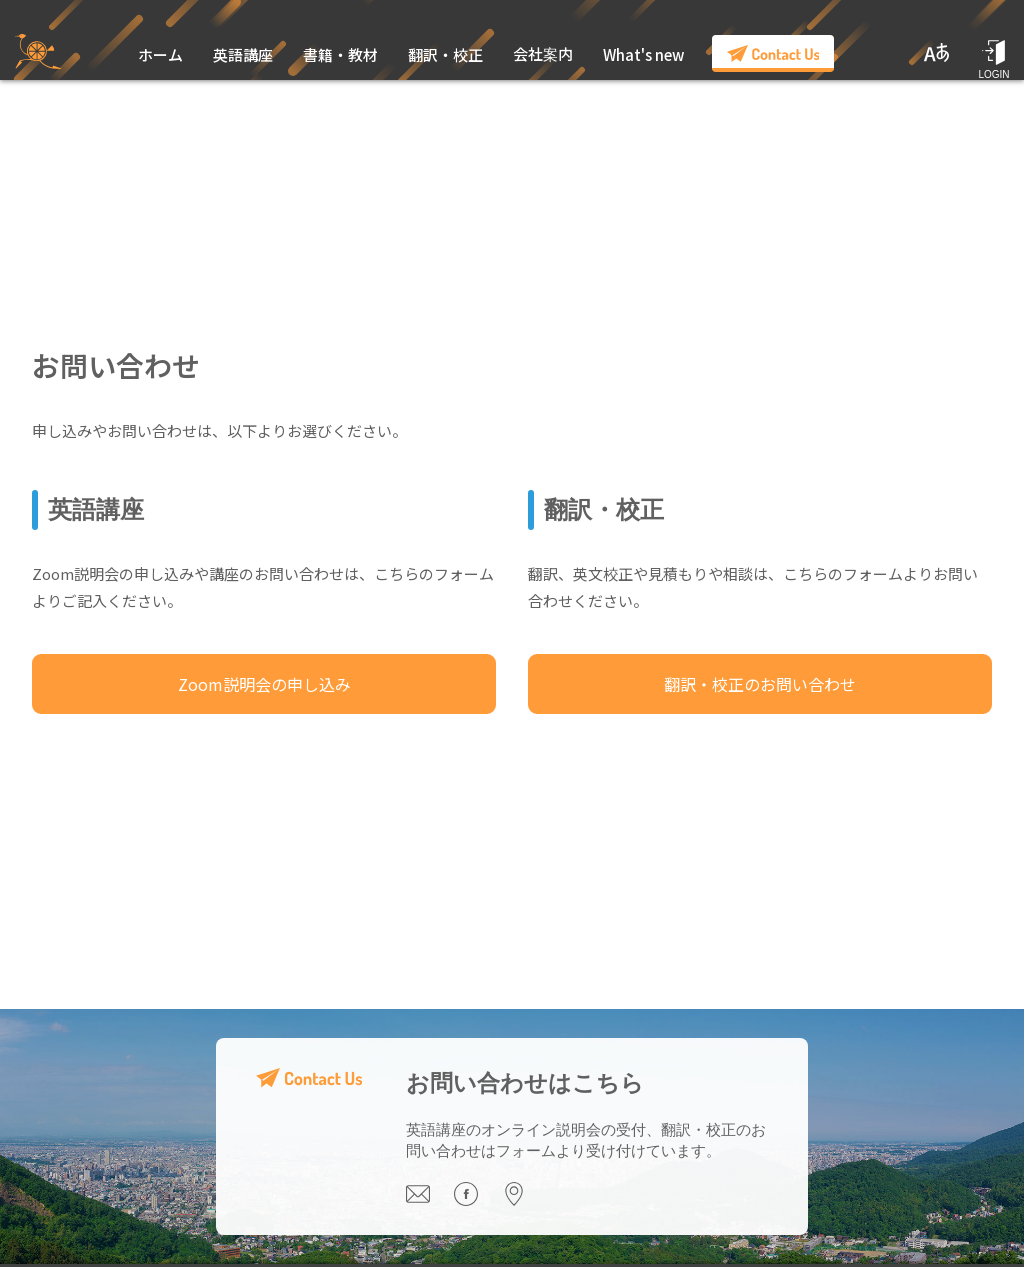 Image resolution: width=1024 pixels, height=1267 pixels. What do you see at coordinates (478, 1200) in the screenshot?
I see `[Visit our Facebook page]` at bounding box center [478, 1200].